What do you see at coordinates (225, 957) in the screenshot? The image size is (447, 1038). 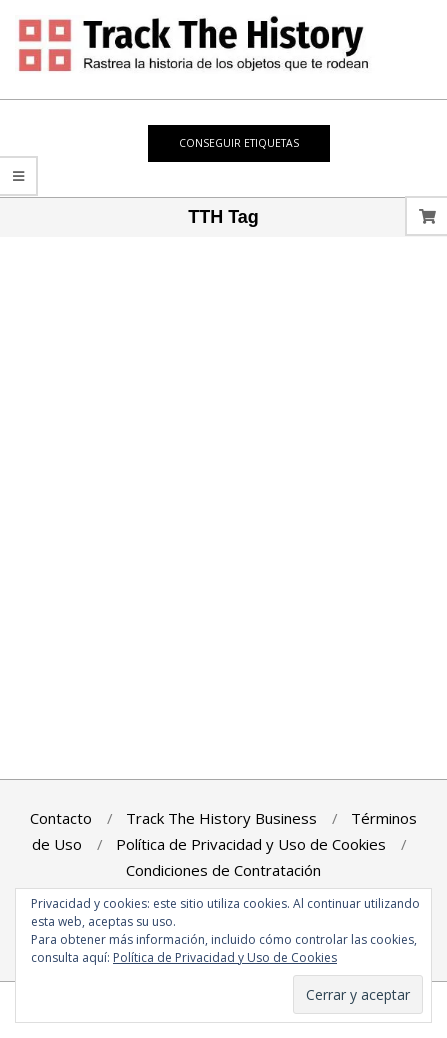 I see `Política de Privacidad y Uso de Cookies` at bounding box center [225, 957].